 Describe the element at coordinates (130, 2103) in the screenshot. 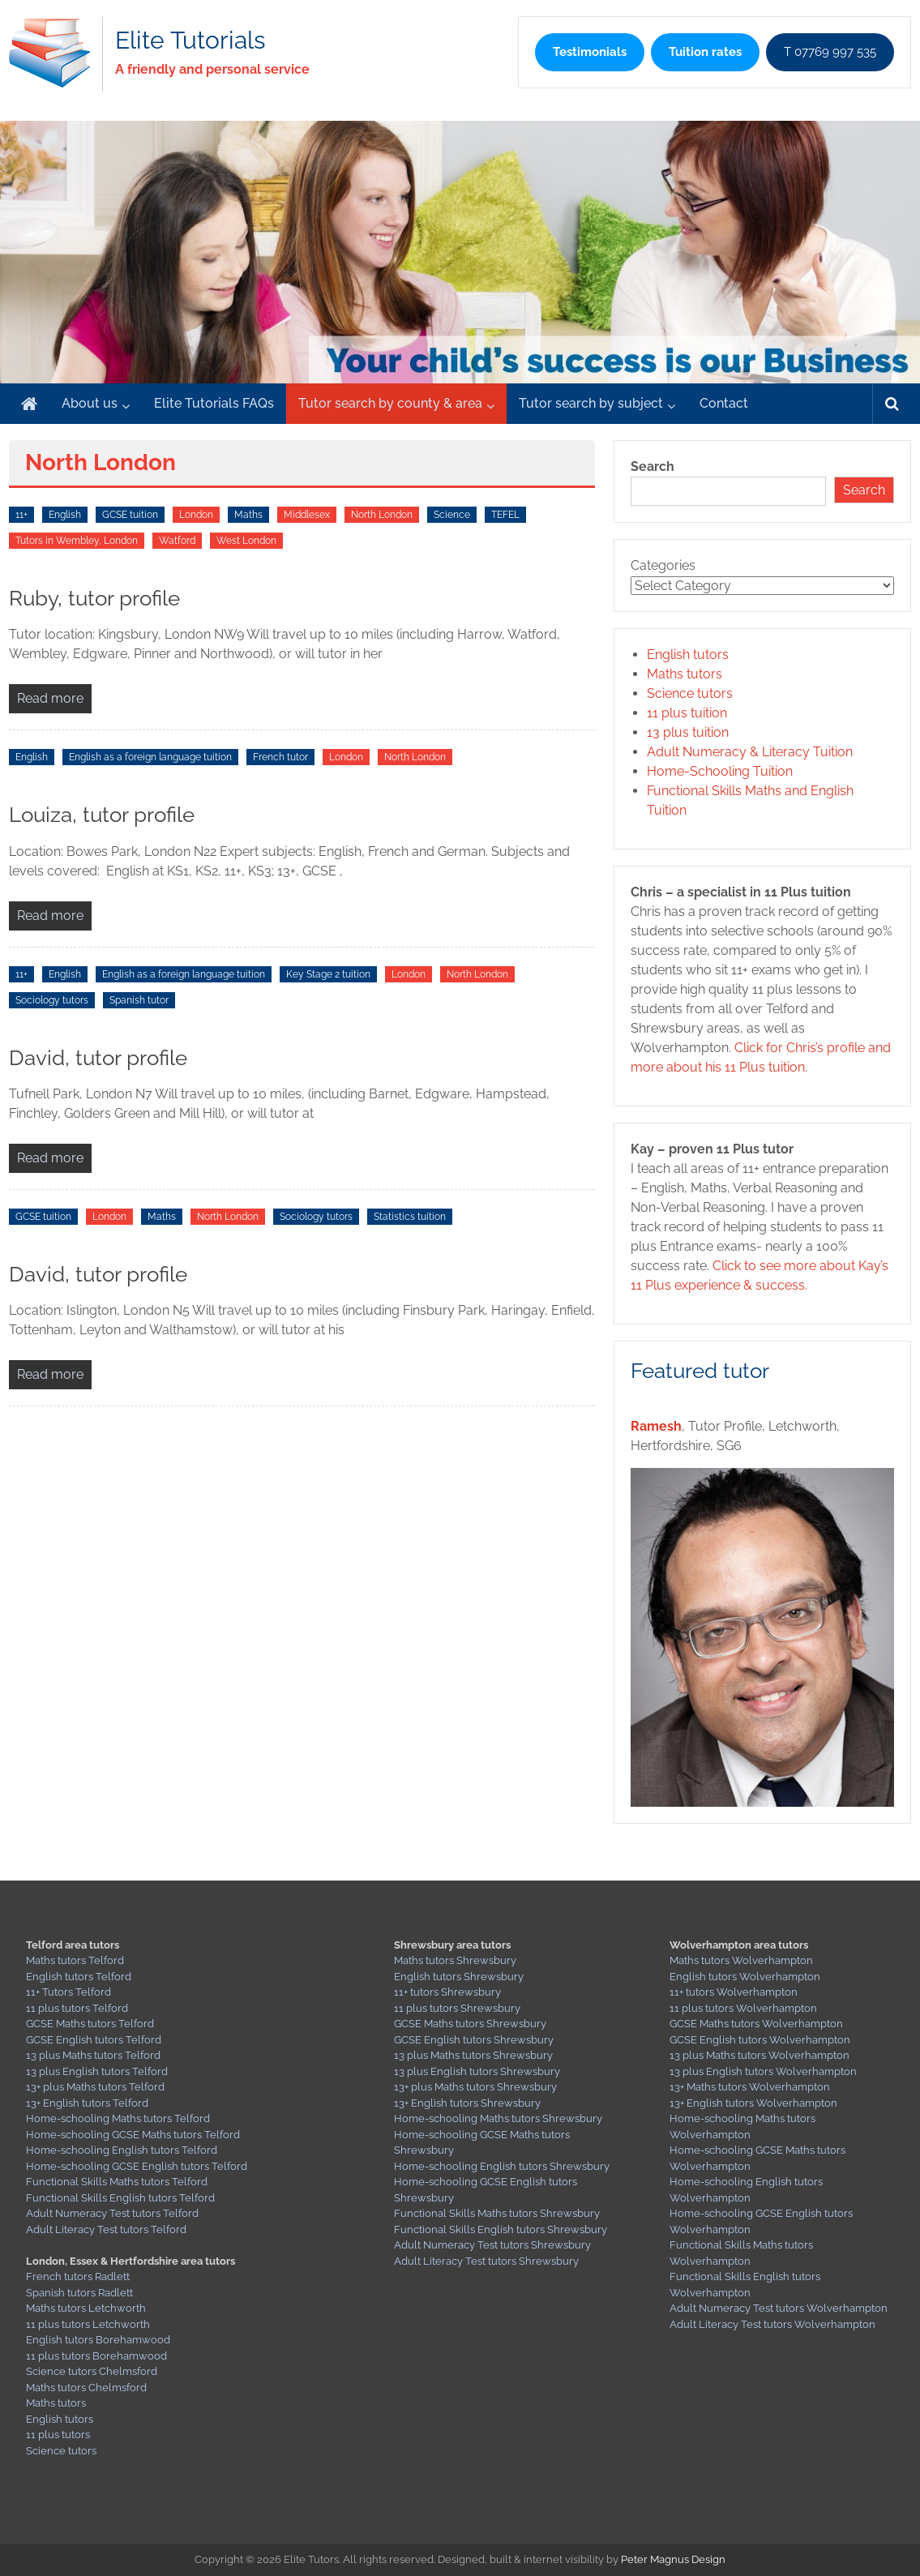

I see `Telford` at that location.